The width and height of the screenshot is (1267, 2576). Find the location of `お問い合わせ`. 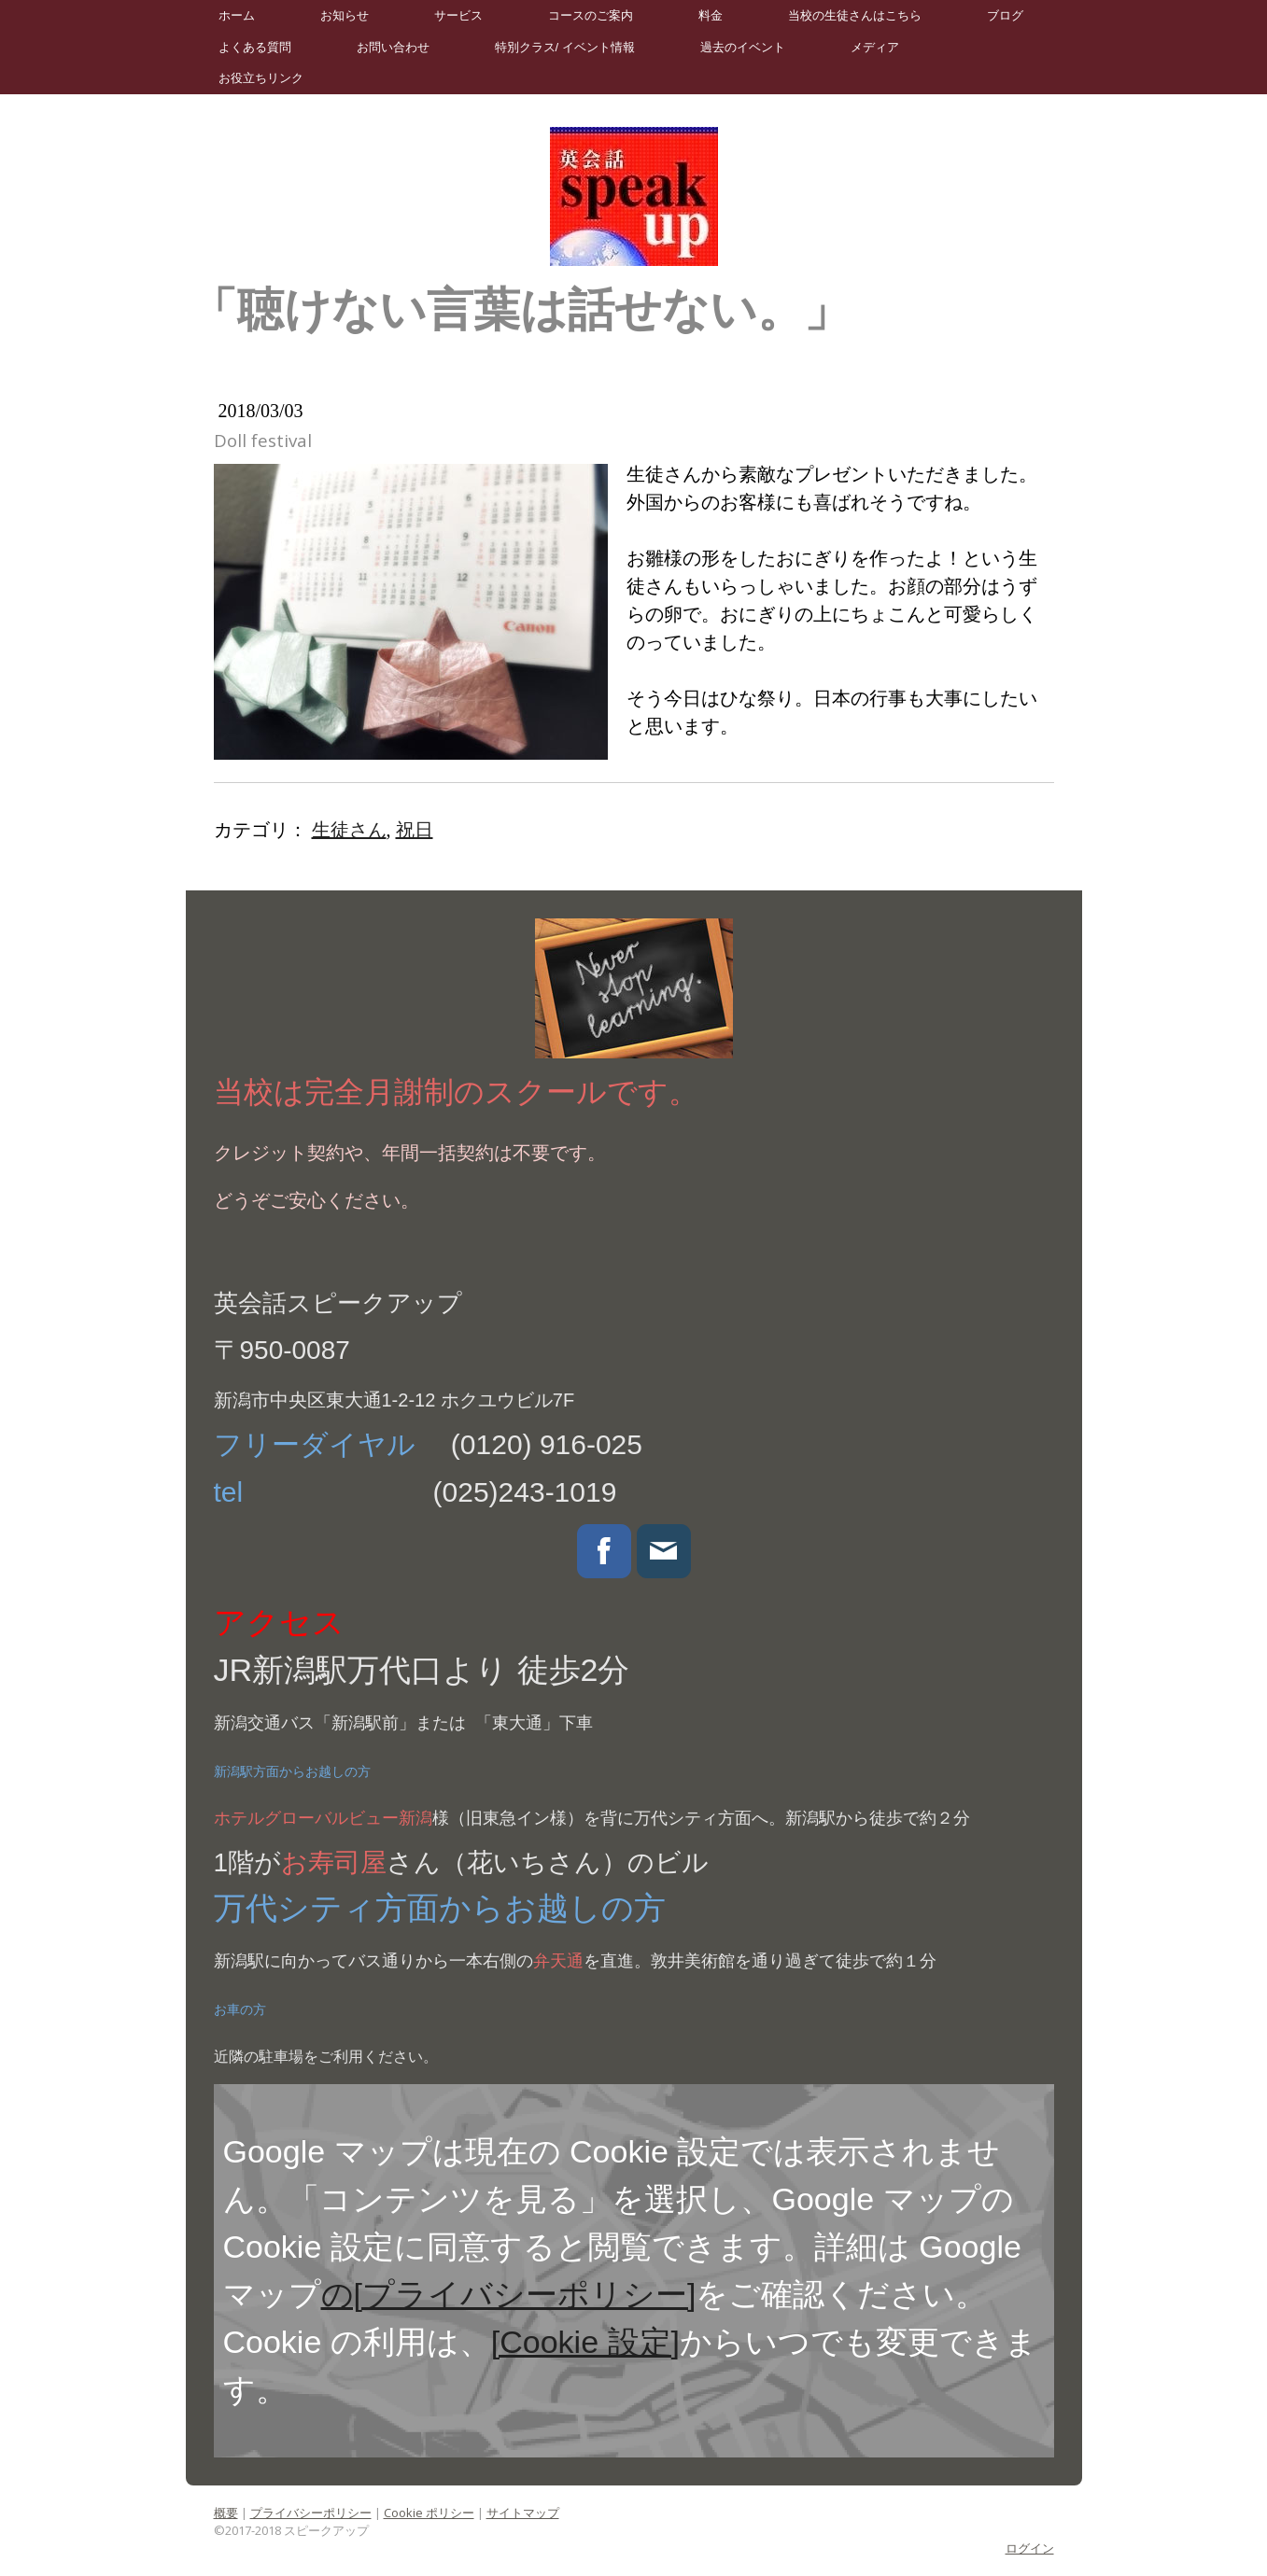

お問い合わせ is located at coordinates (393, 47).